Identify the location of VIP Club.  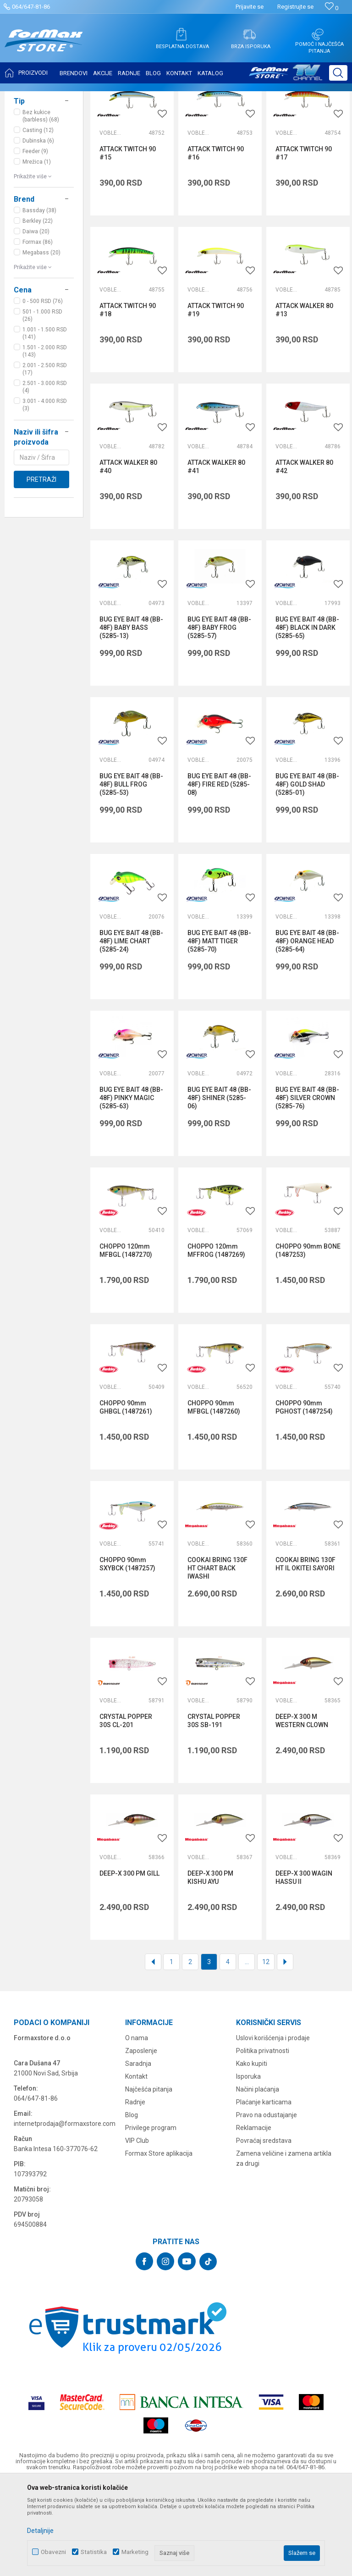
(137, 2231).